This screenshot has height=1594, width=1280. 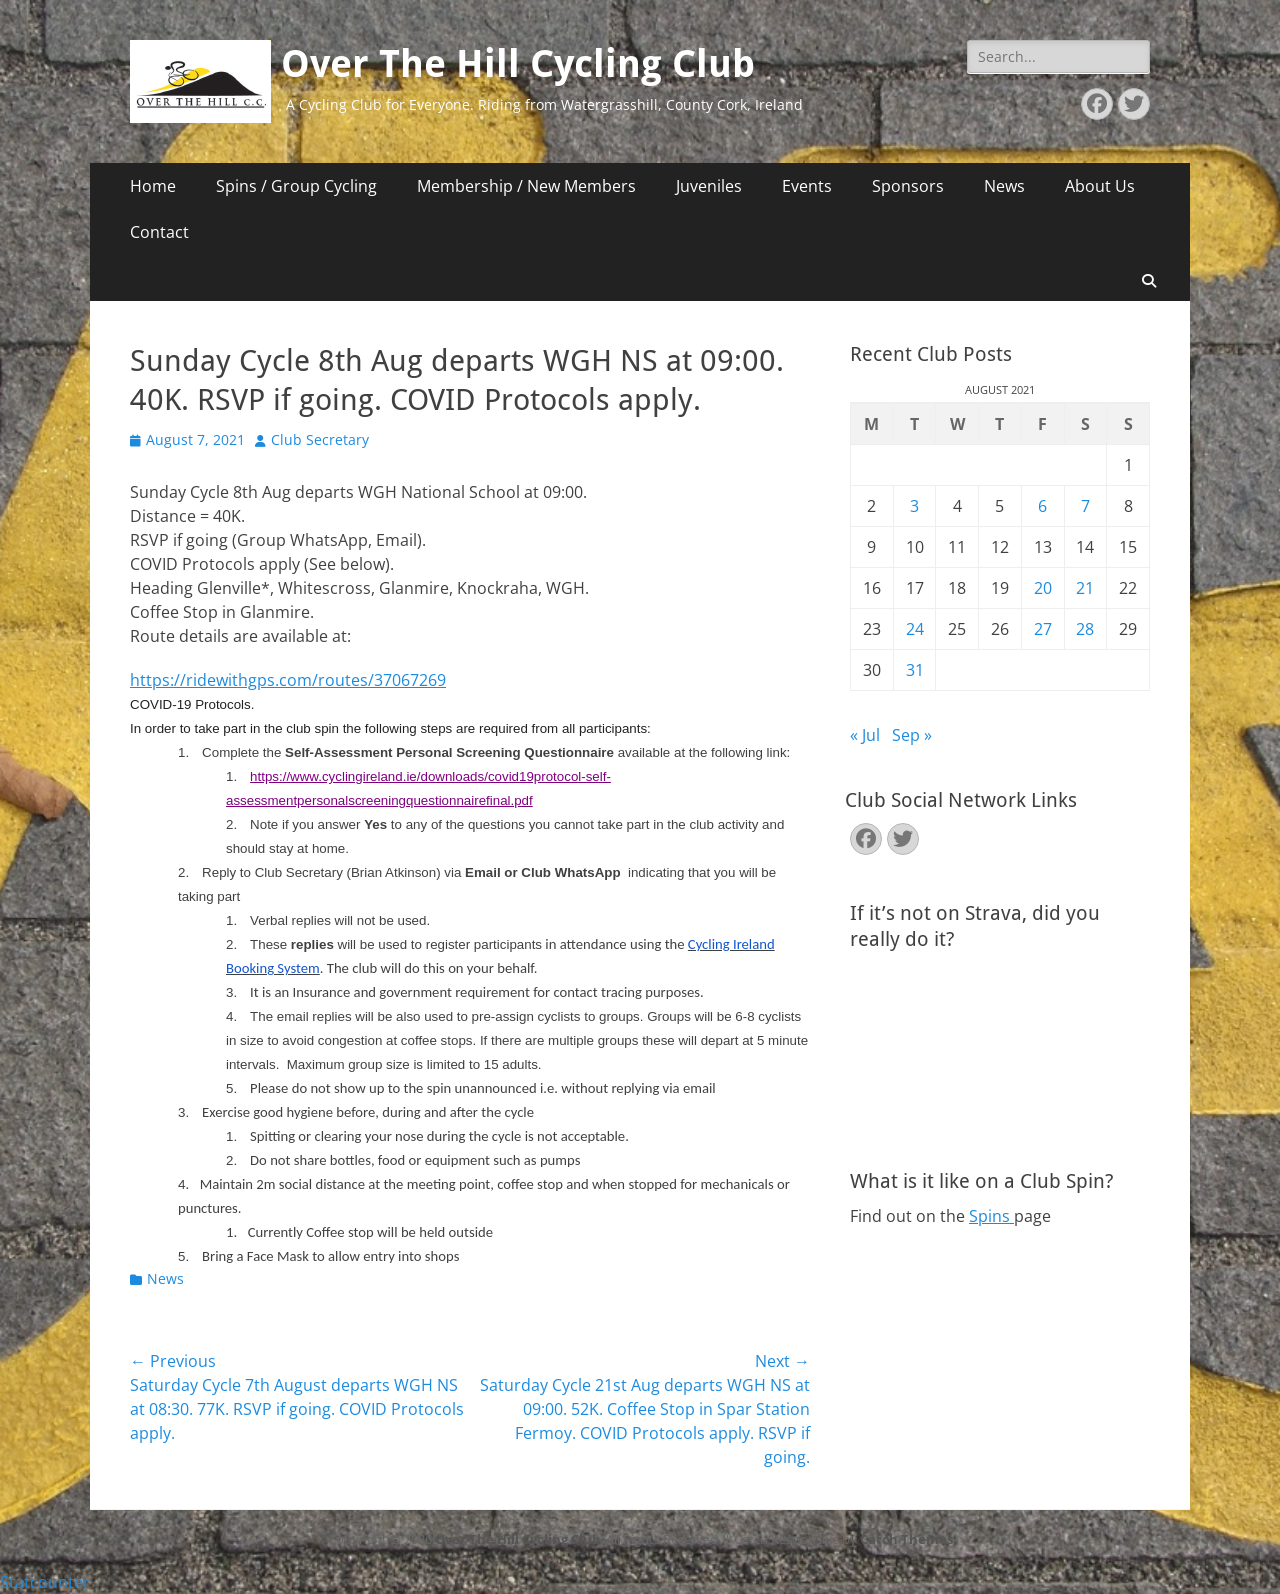 I want to click on 3 [Posts published on August 3, 2021], so click(x=914, y=506).